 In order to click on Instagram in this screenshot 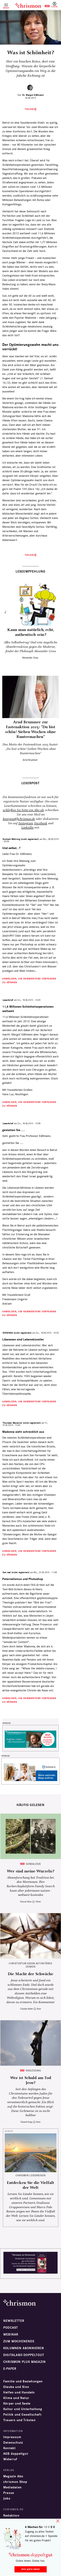, I will do `click(25, 823)`.